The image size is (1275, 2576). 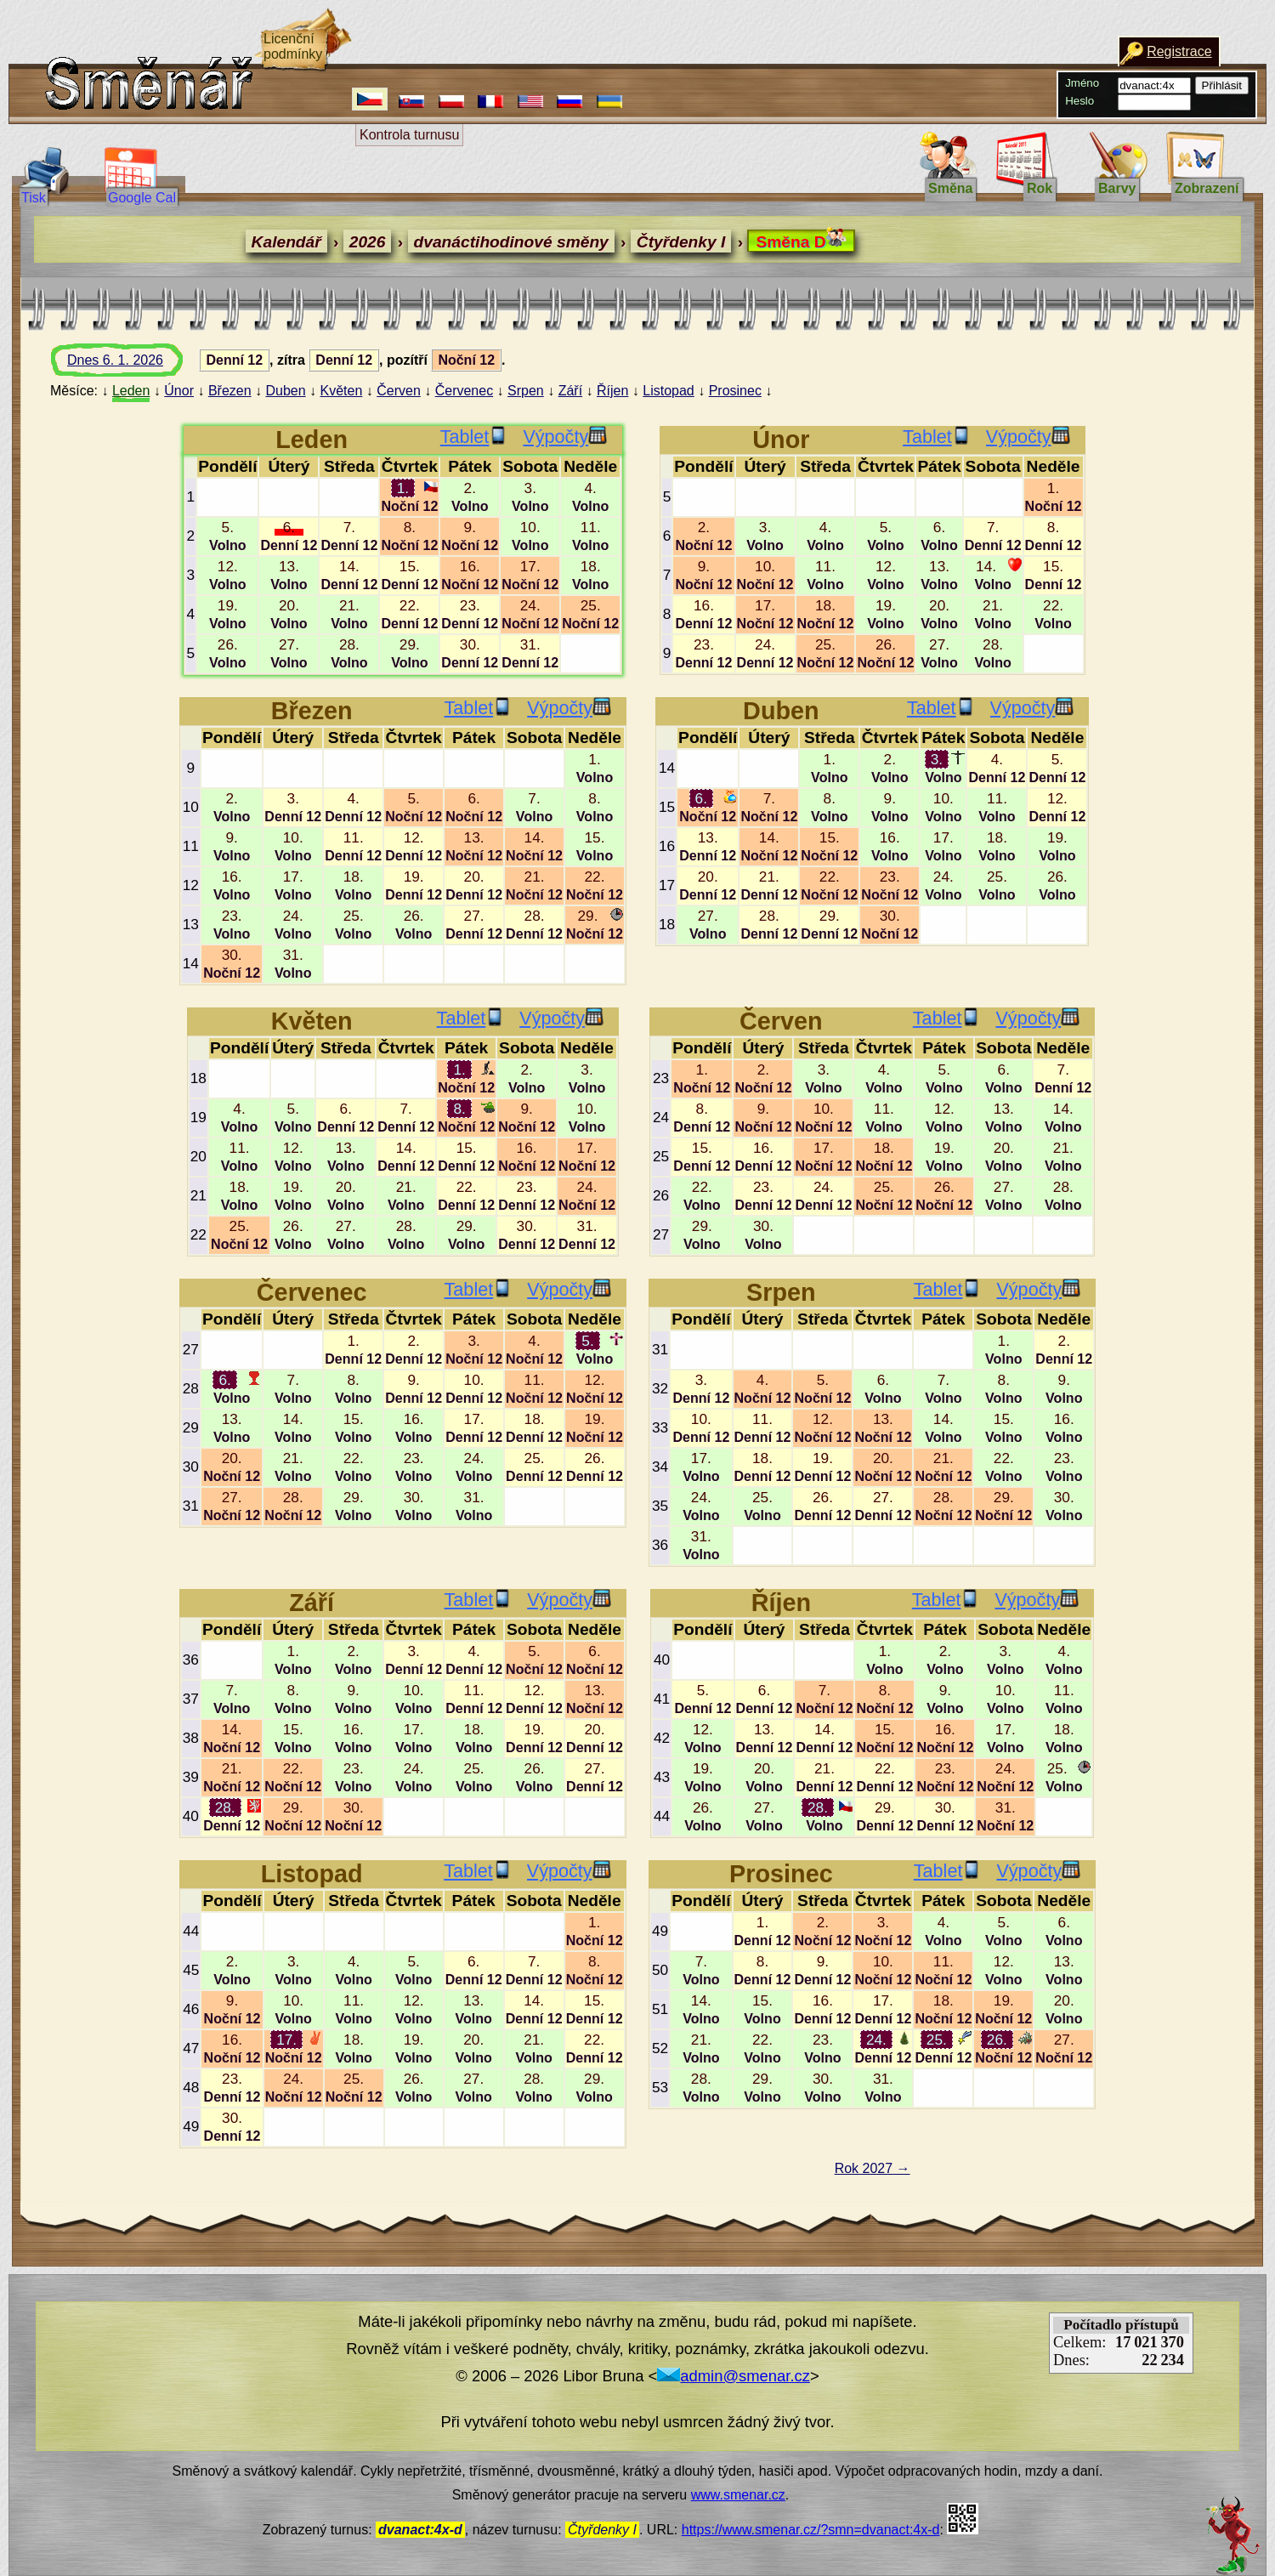 I want to click on Únor, so click(x=179, y=390).